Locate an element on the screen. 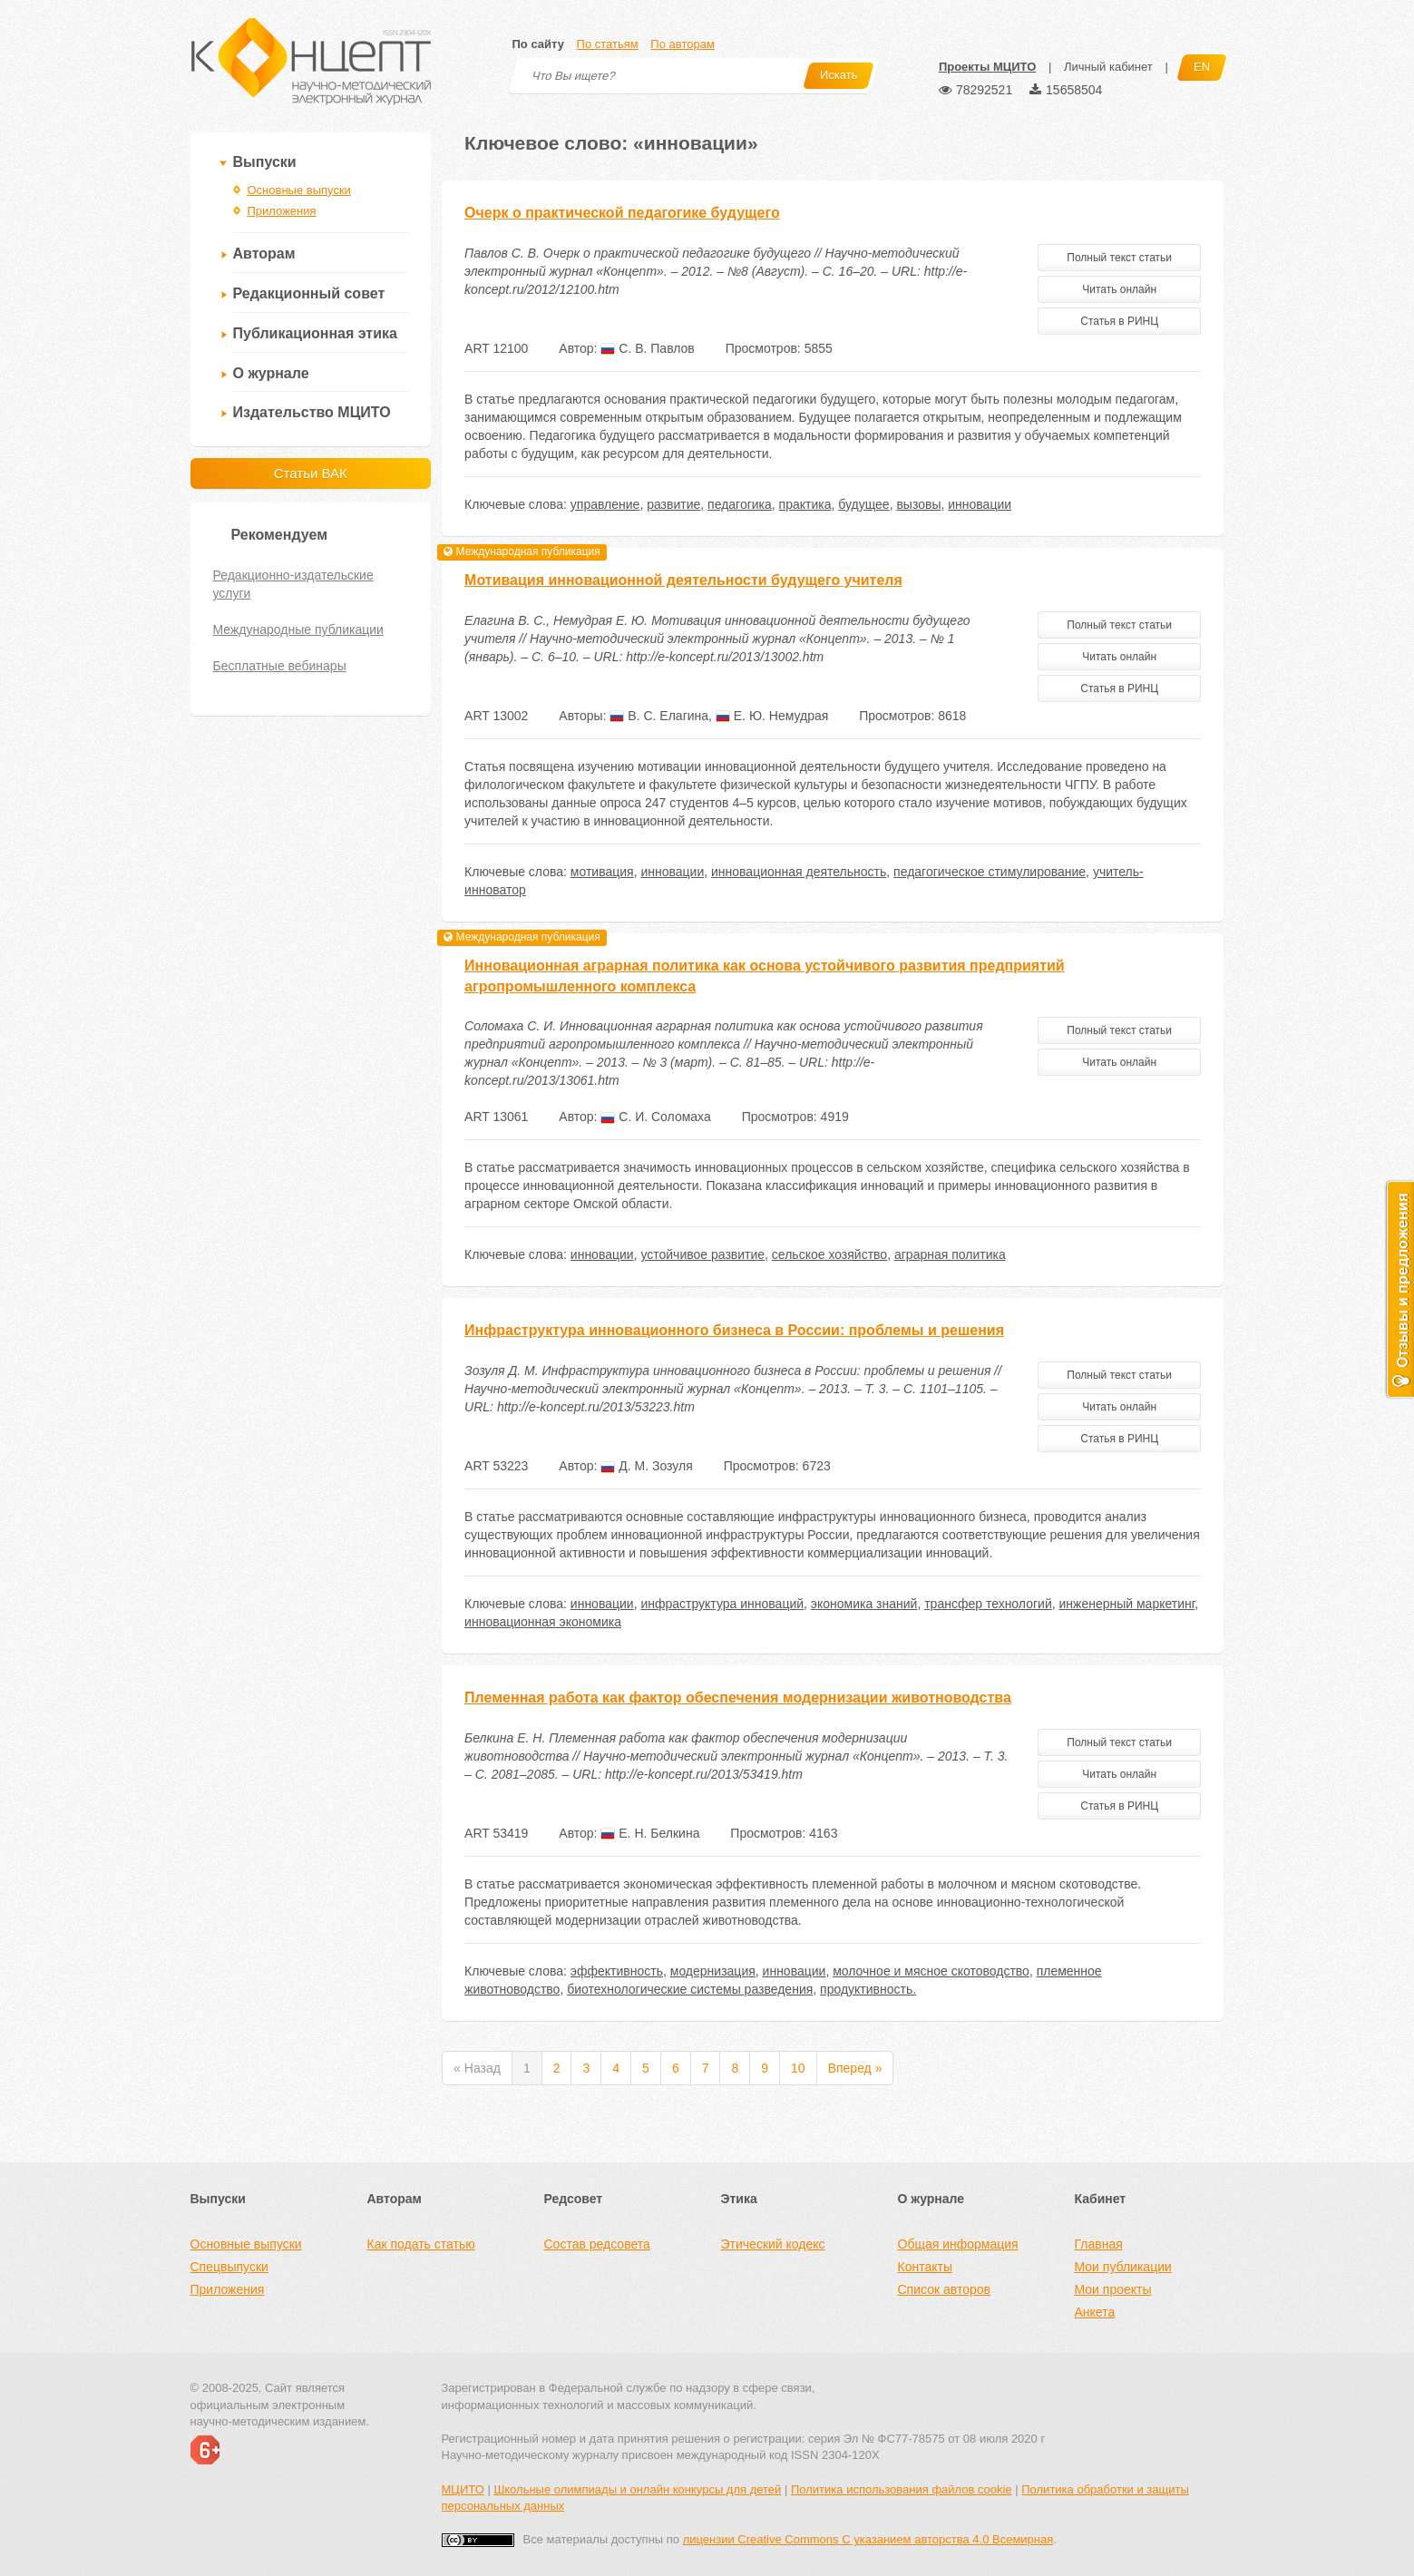  будущее is located at coordinates (863, 504).